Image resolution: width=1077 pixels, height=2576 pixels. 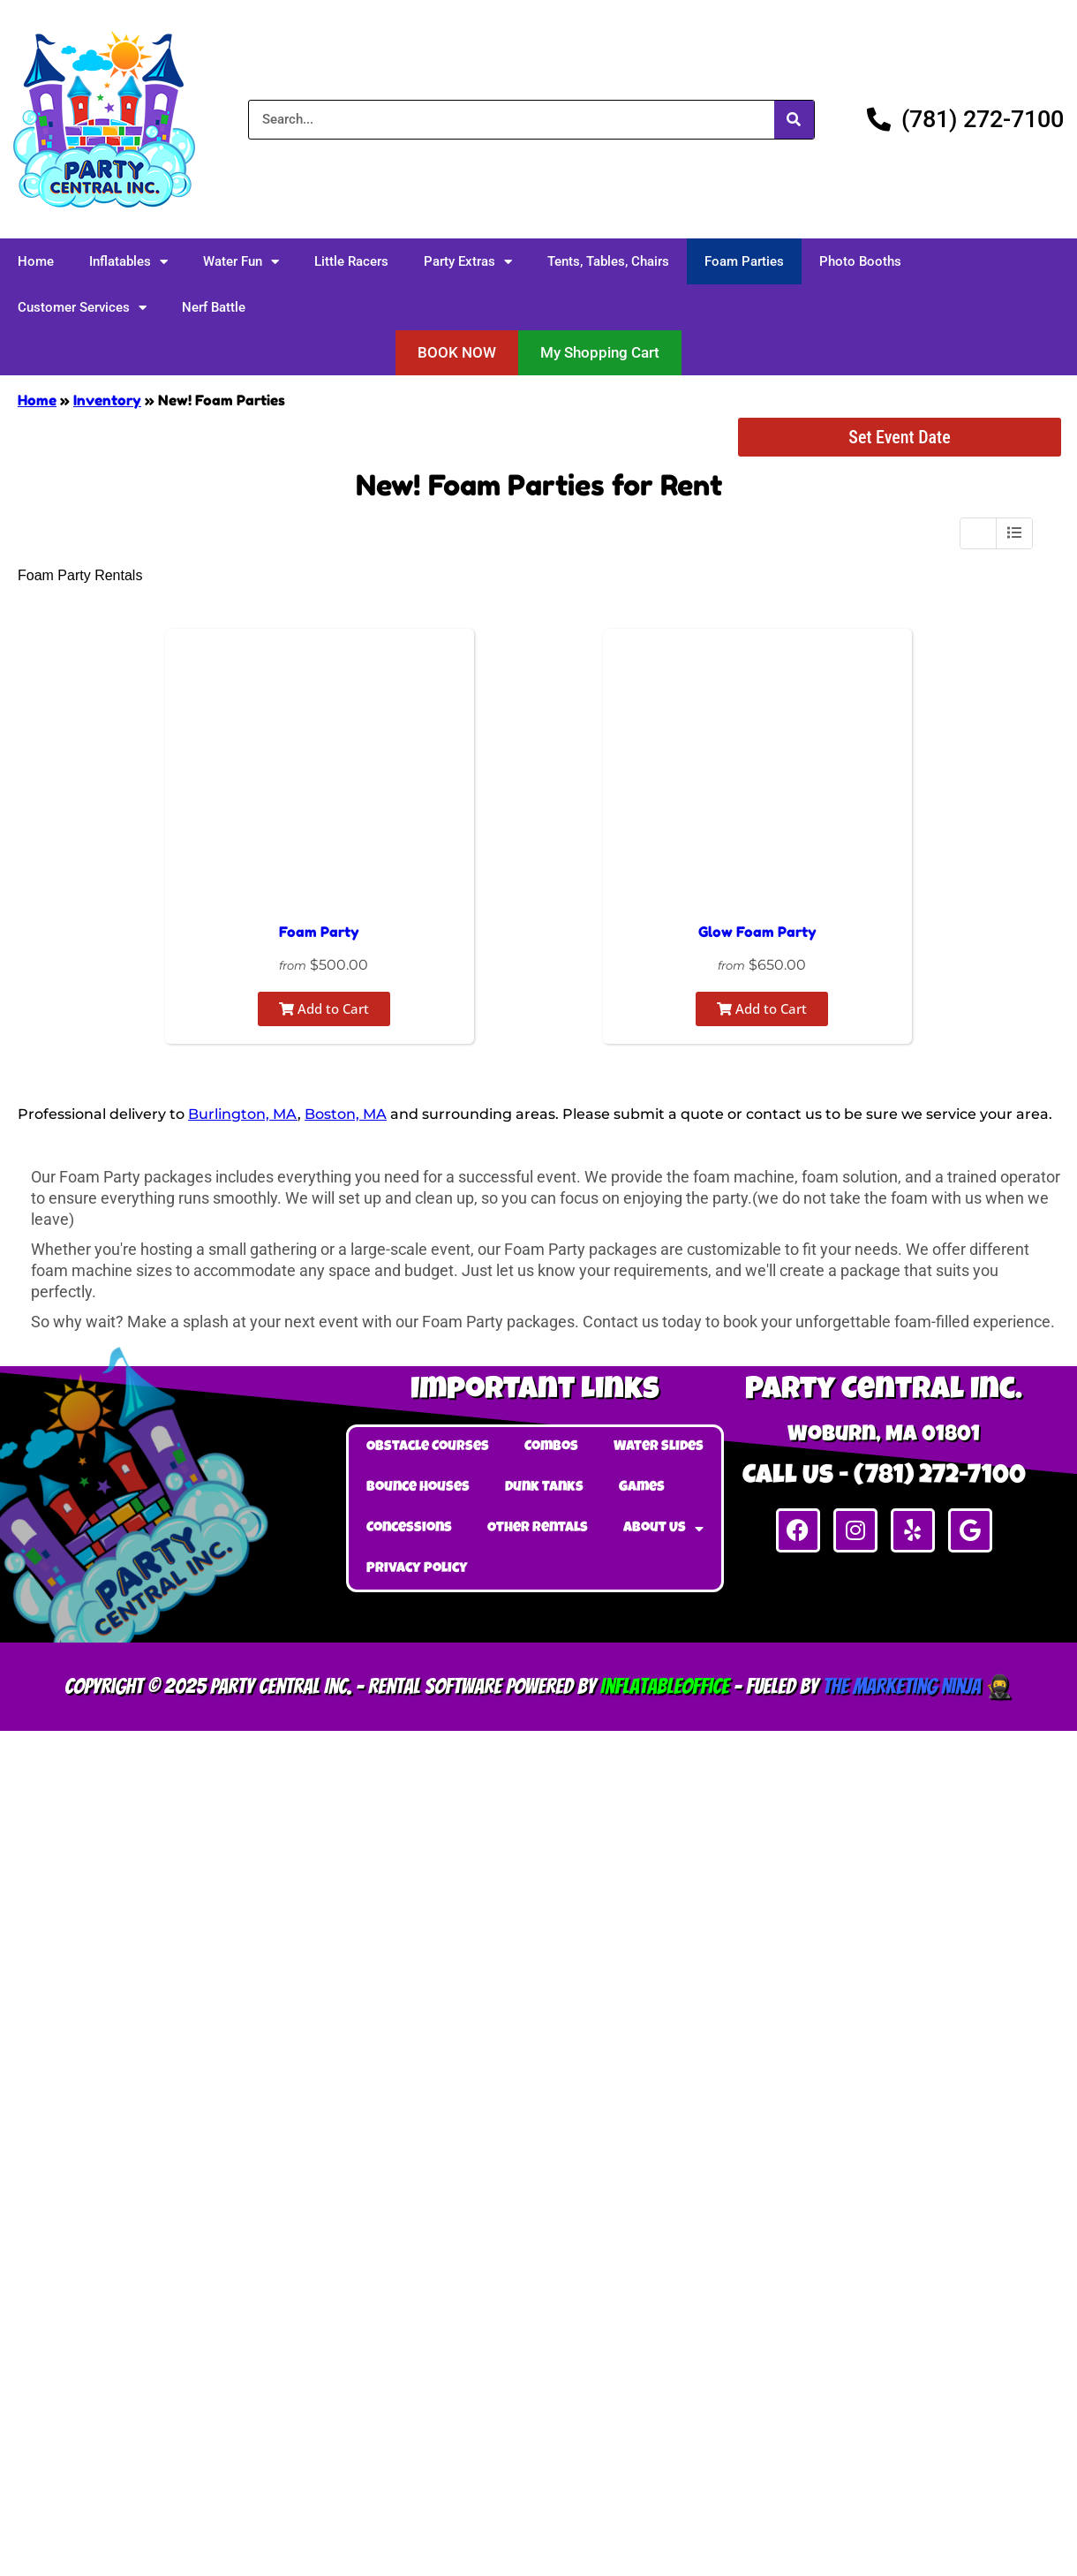 I want to click on Call Us - (781) 272-7100, so click(x=884, y=1477).